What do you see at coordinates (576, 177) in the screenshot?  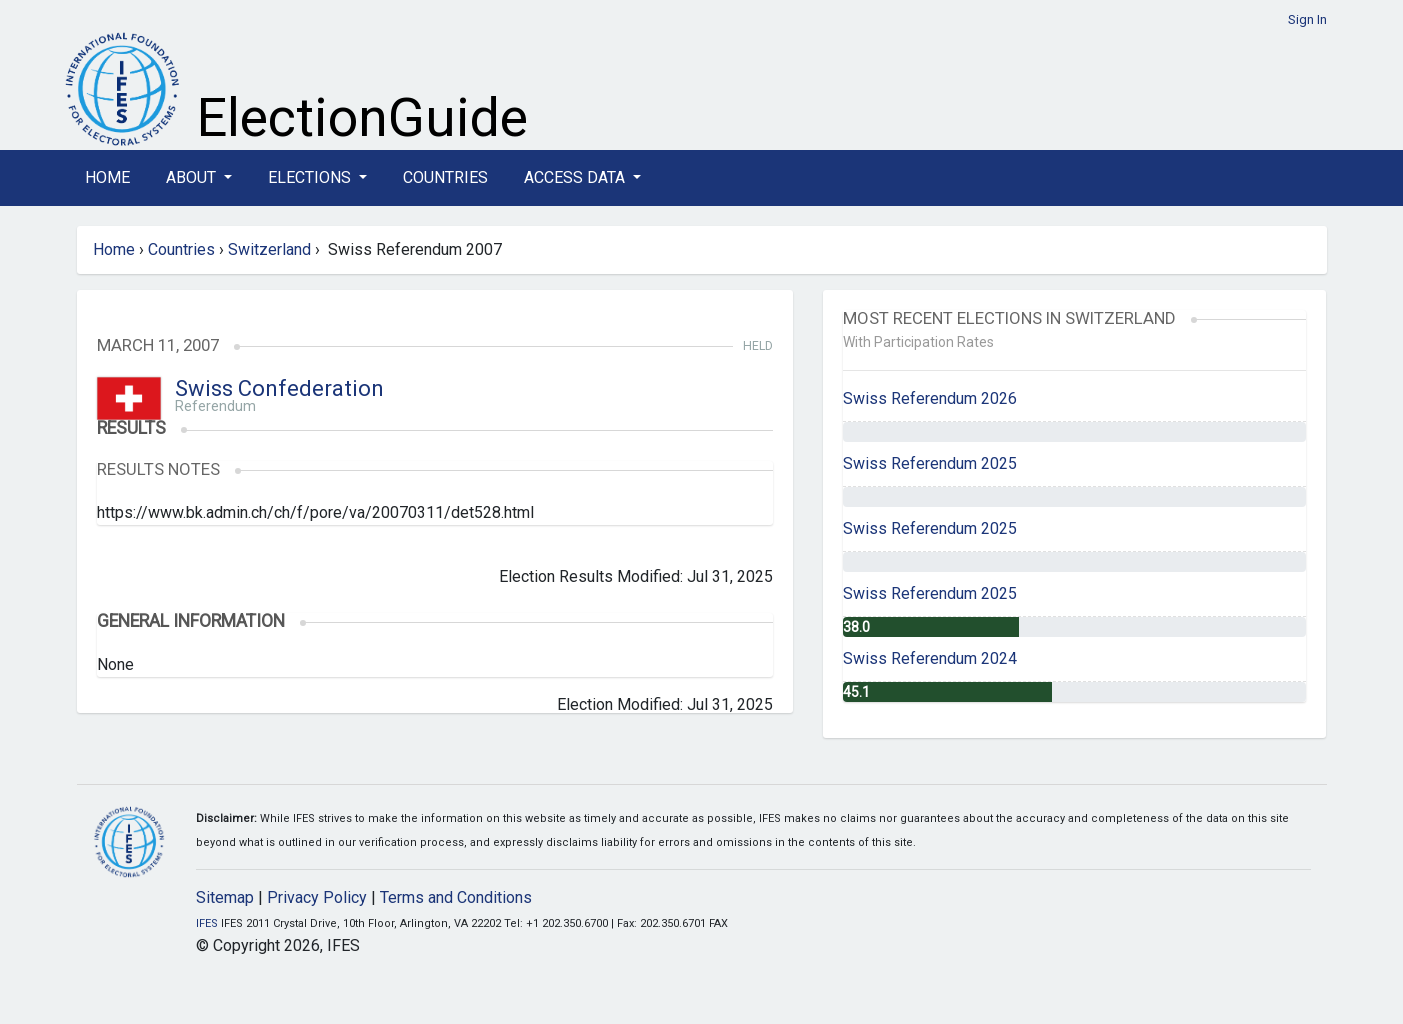 I see `Access Data [button]` at bounding box center [576, 177].